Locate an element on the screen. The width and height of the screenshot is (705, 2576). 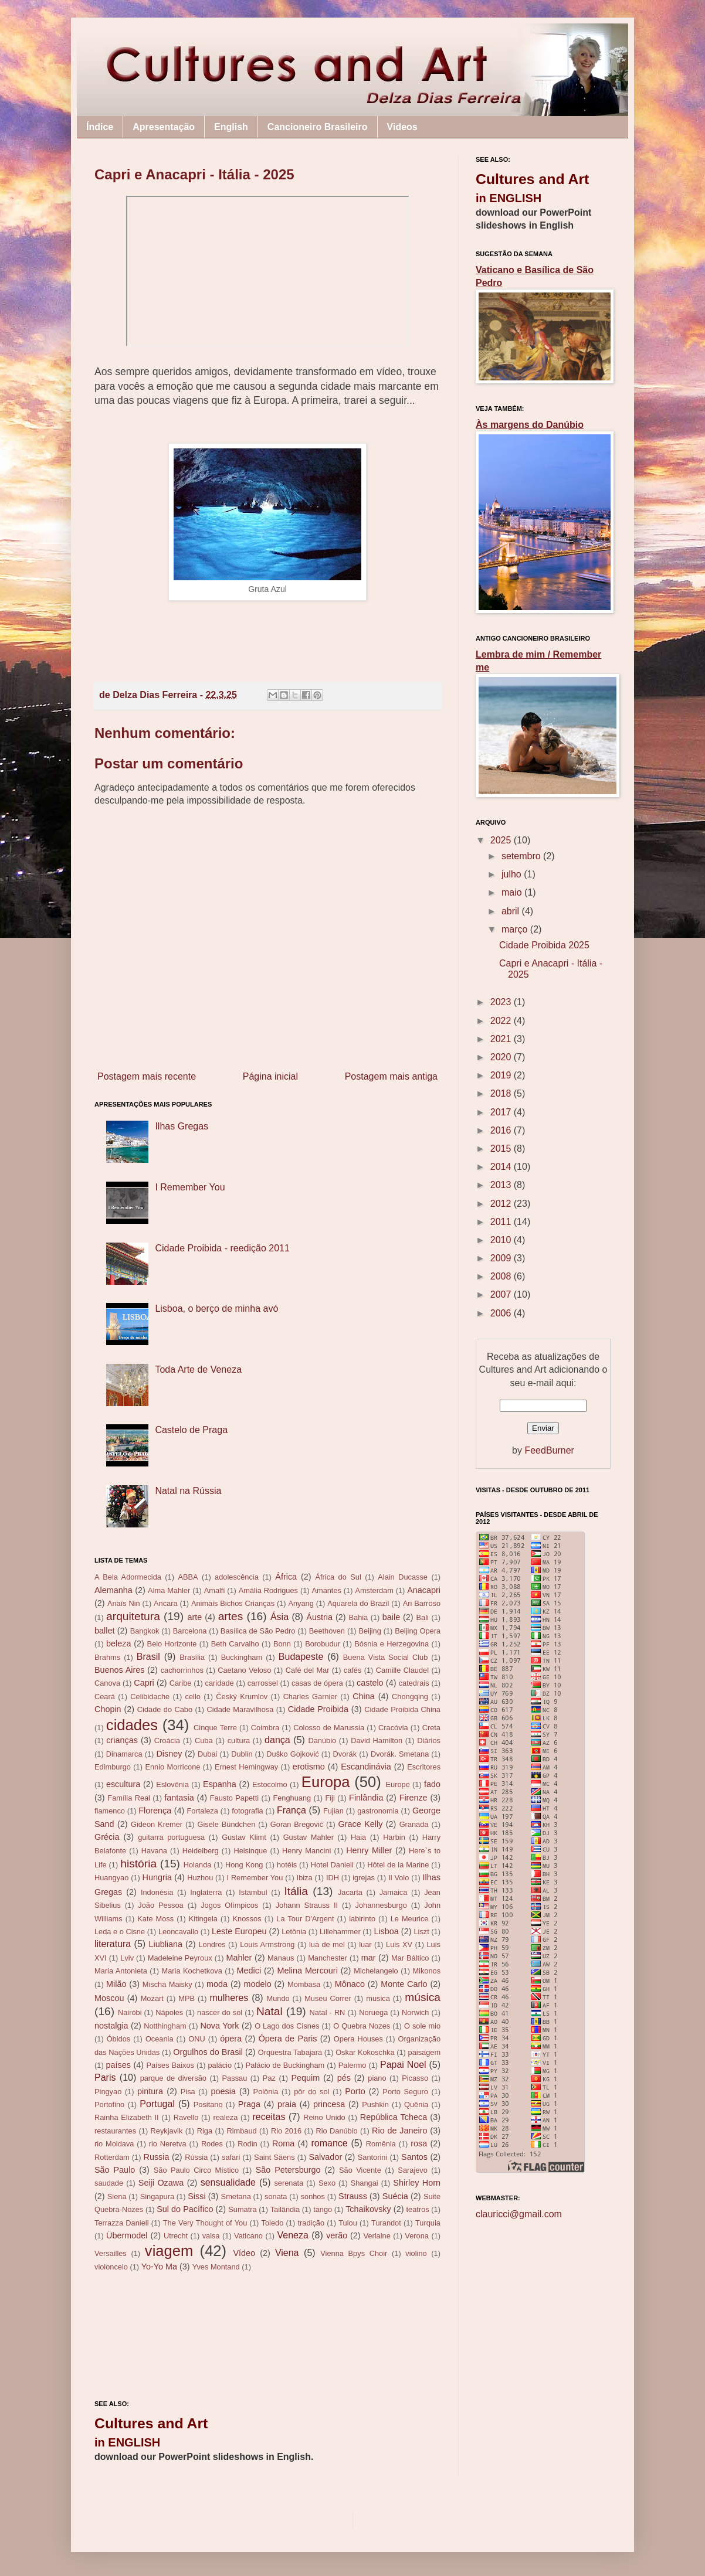
Istambul is located at coordinates (253, 1892).